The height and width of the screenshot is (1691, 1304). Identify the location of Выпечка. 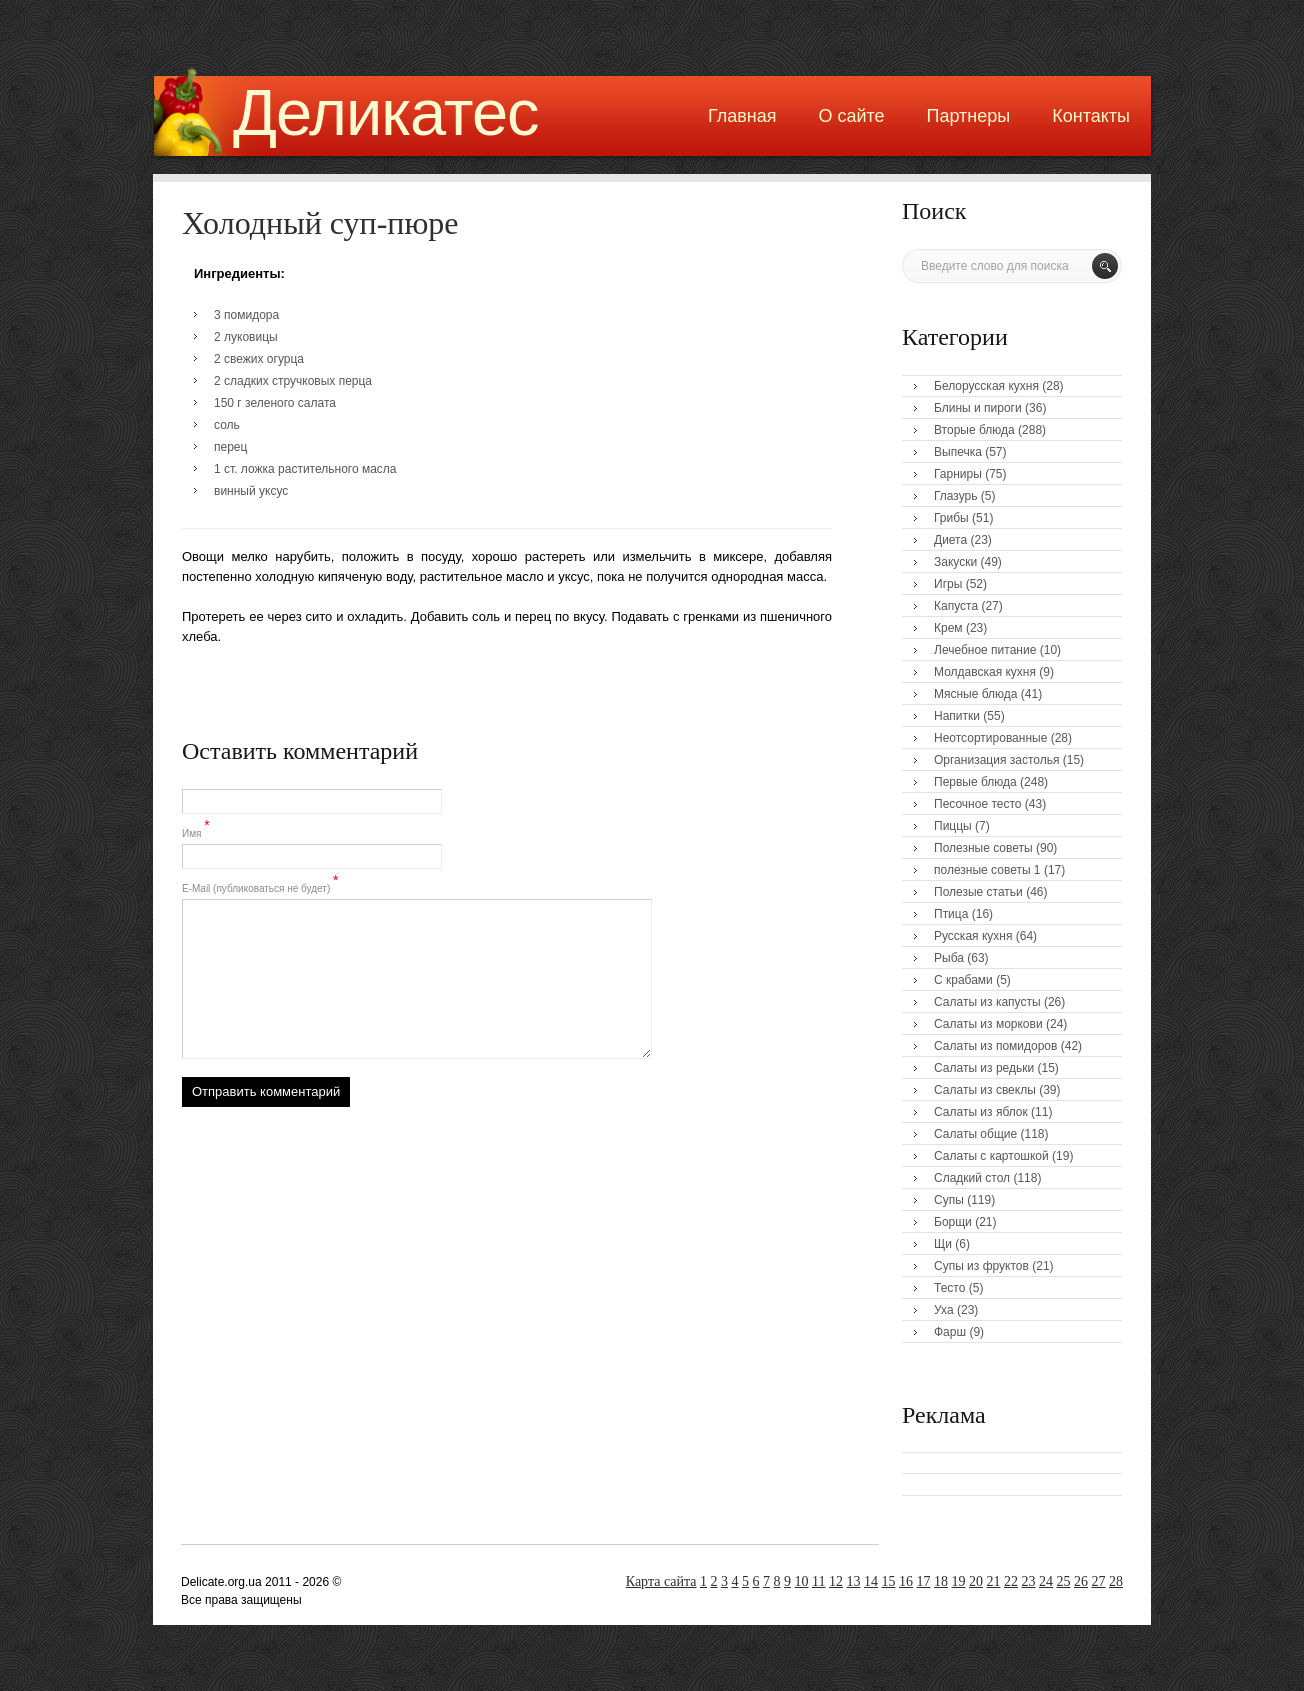
(958, 452).